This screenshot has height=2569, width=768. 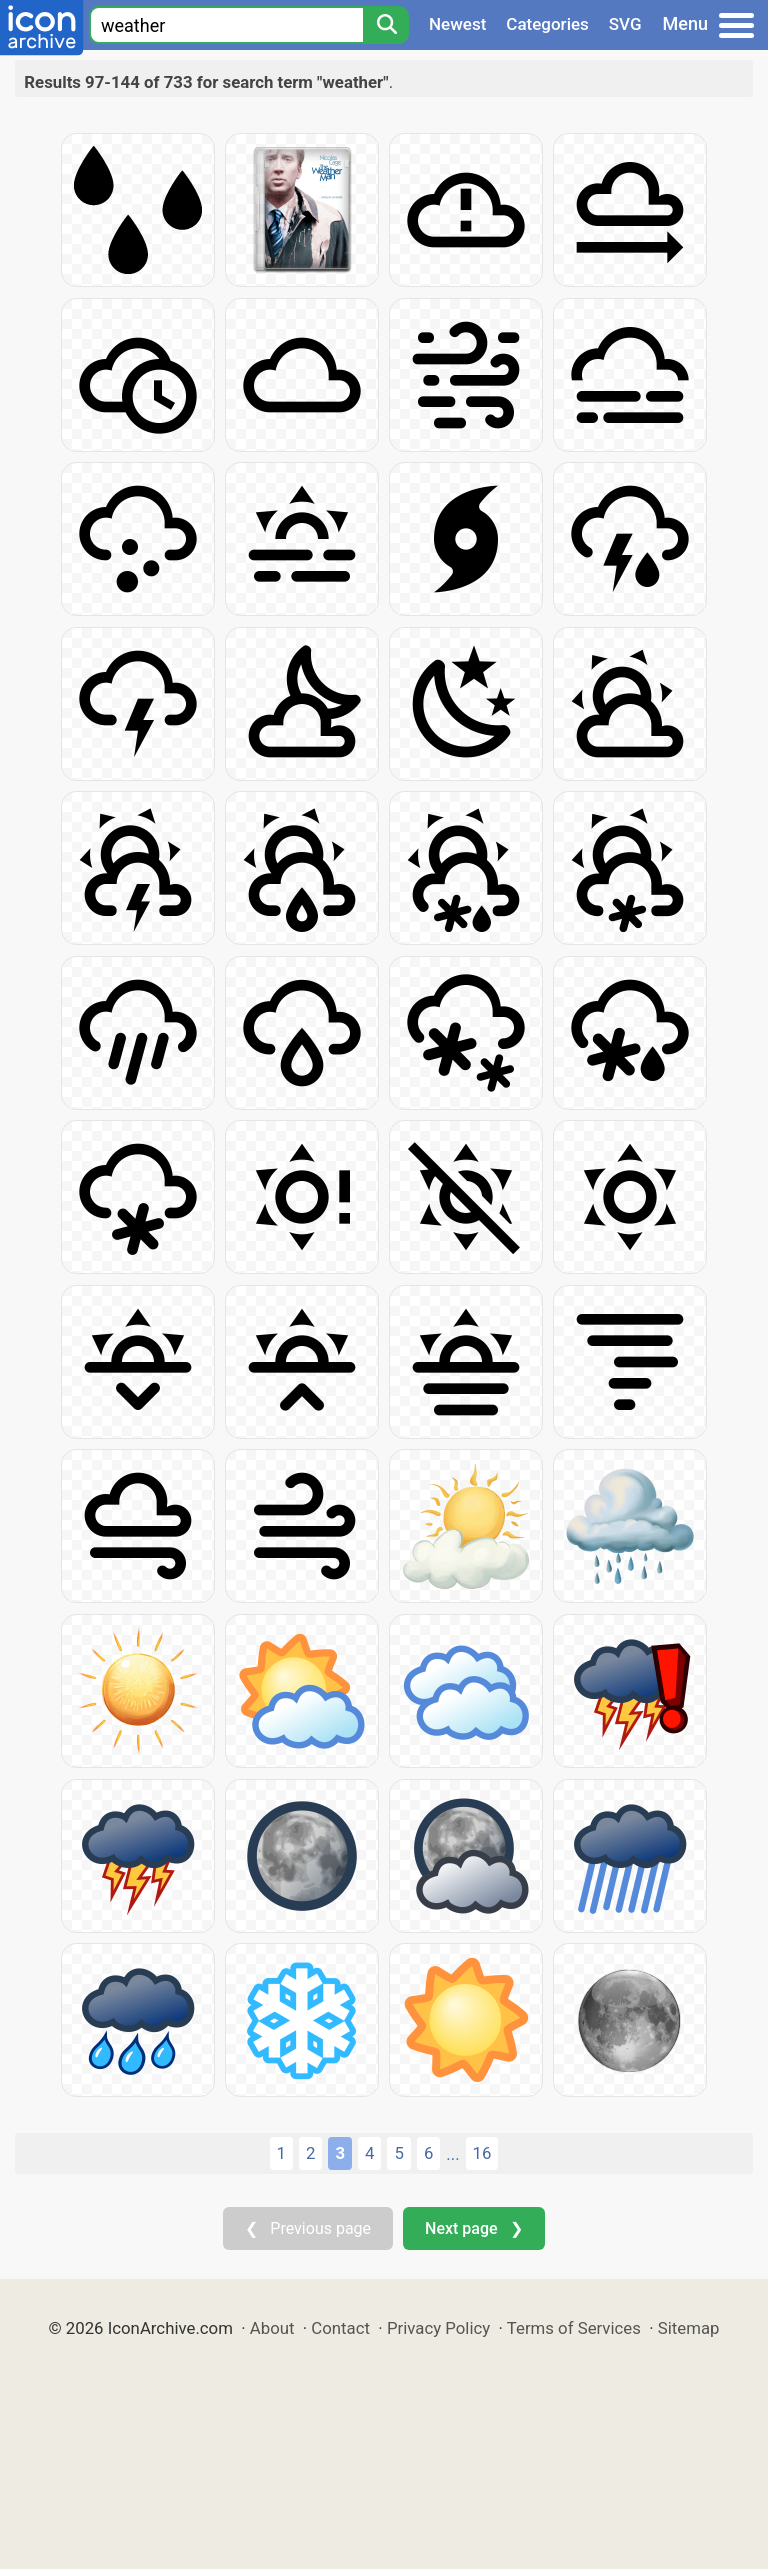 What do you see at coordinates (689, 2328) in the screenshot?
I see `Sitemap` at bounding box center [689, 2328].